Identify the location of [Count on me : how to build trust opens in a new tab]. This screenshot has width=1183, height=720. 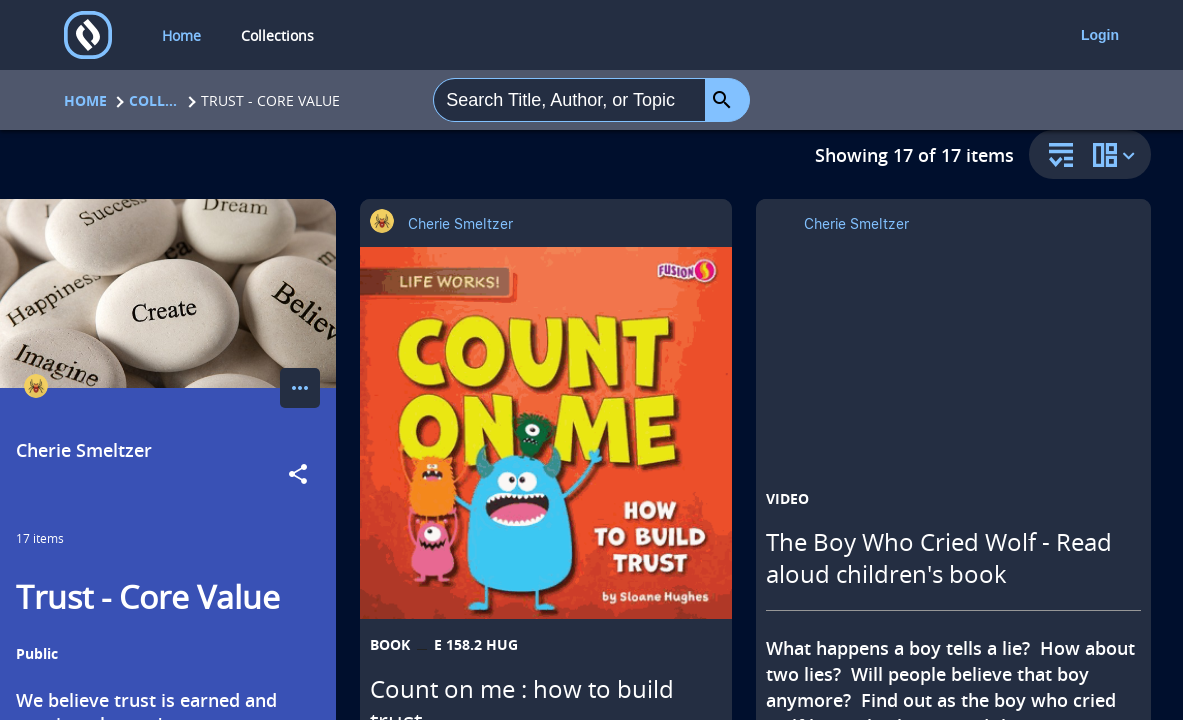
(546, 433).